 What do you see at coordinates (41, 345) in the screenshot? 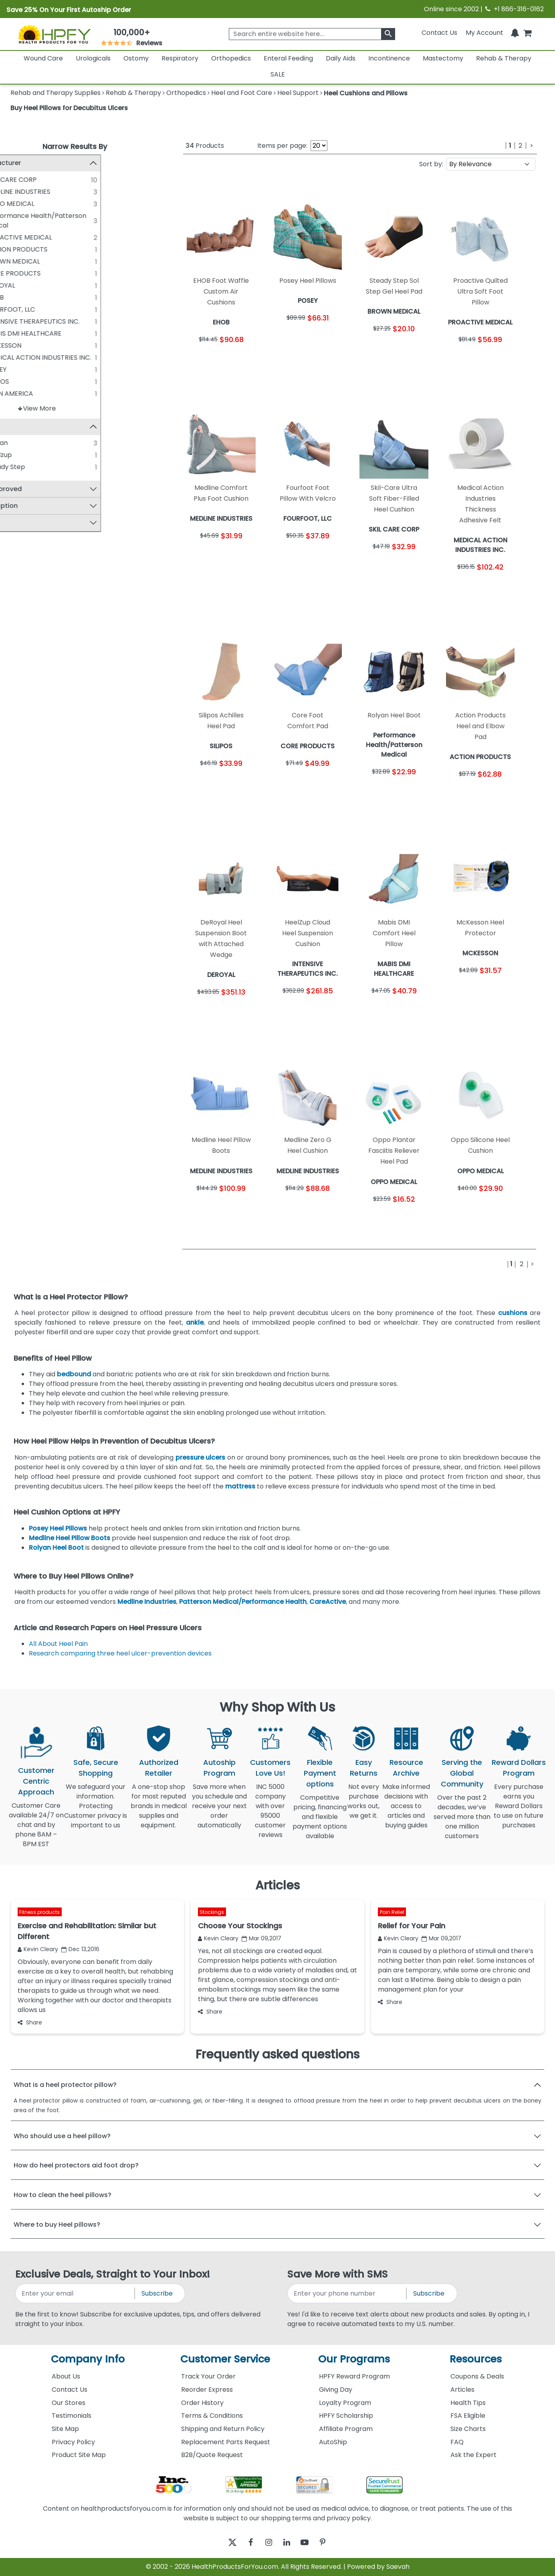
I see `MCKESSON` at bounding box center [41, 345].